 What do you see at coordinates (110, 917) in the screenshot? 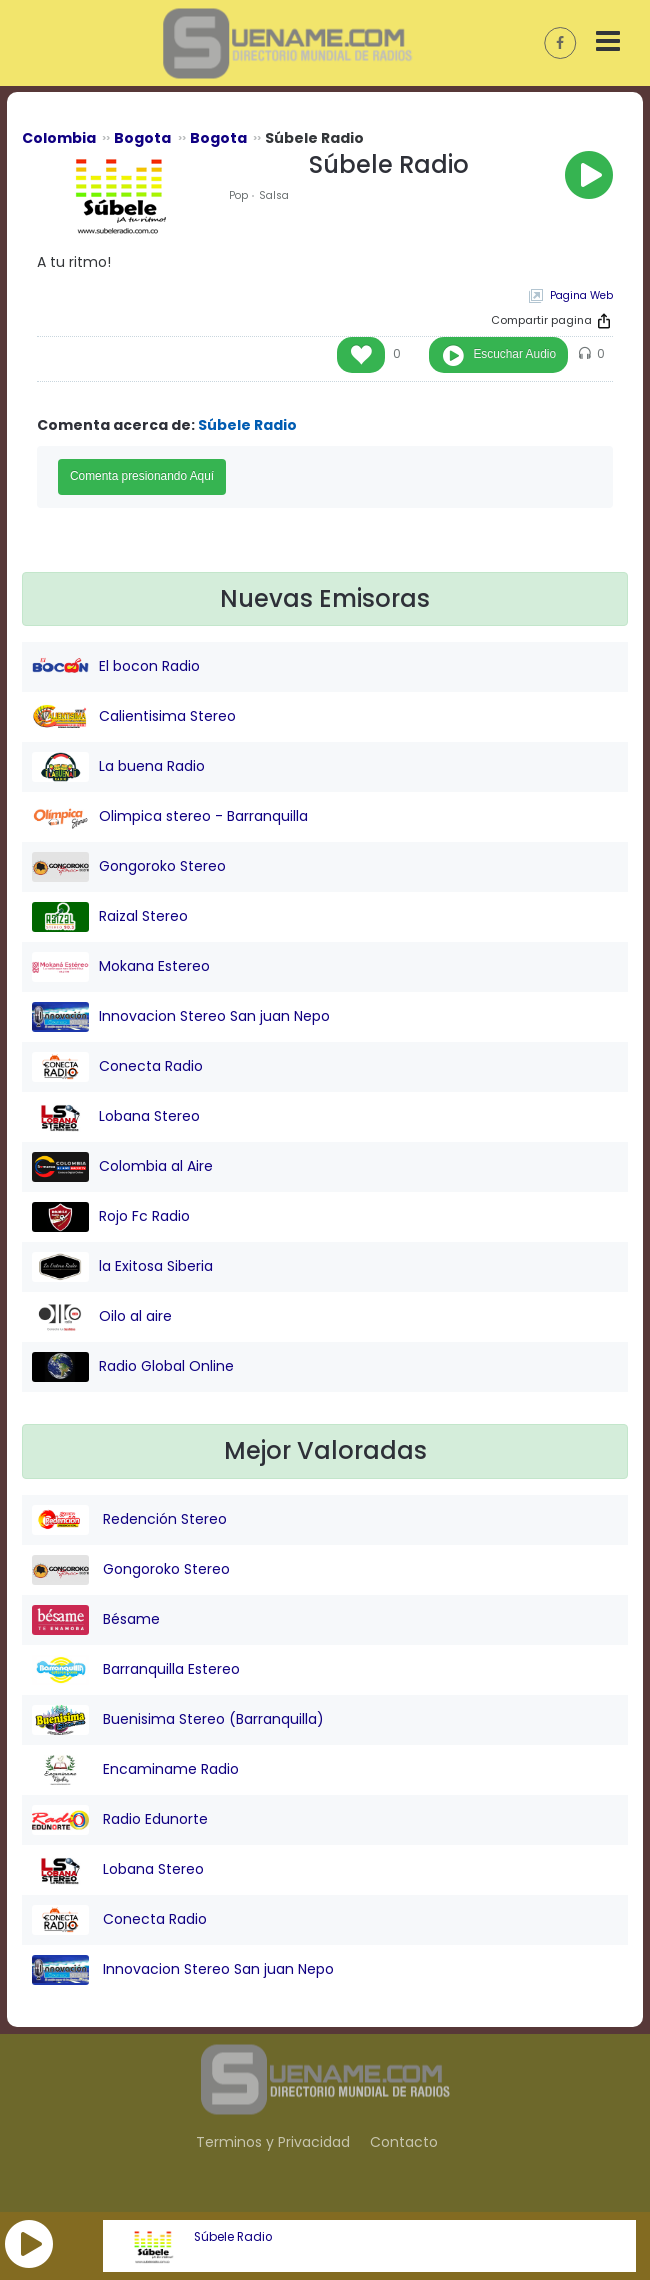
I see `Raizal Stereo` at bounding box center [110, 917].